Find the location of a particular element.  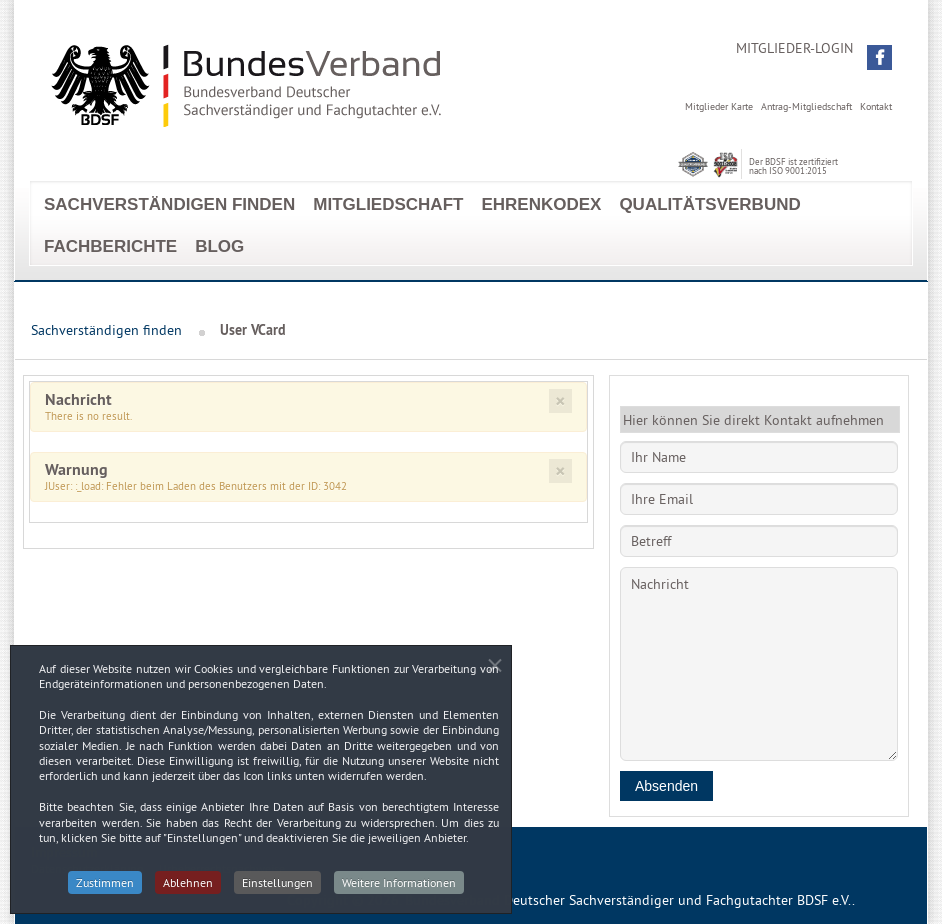

Blog is located at coordinates (219, 246).